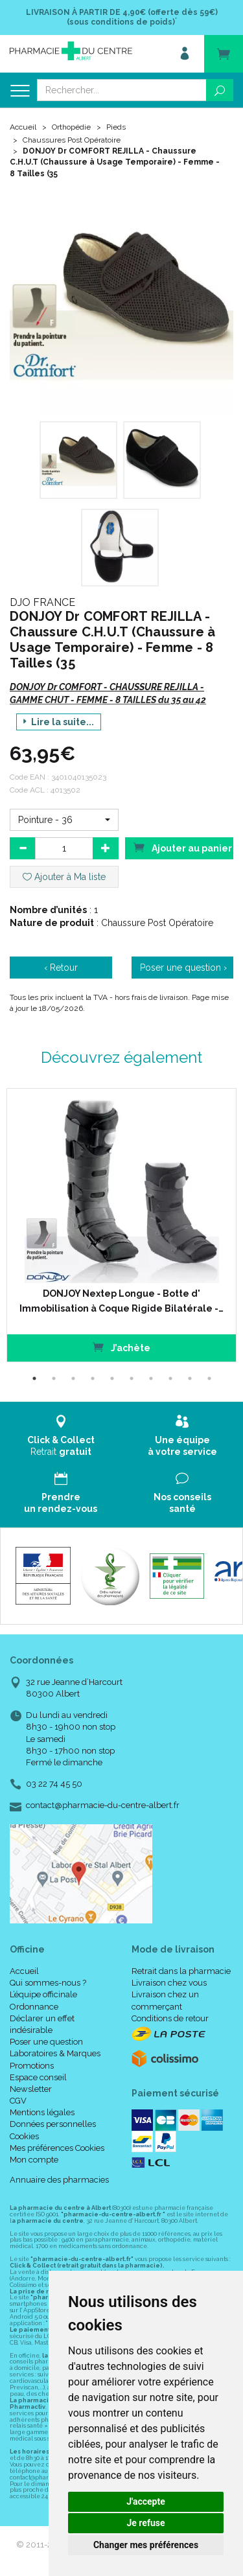 The image size is (243, 2576). Describe the element at coordinates (102, 1805) in the screenshot. I see `contact@pharmacie-du-centre-albert.fr` at that location.